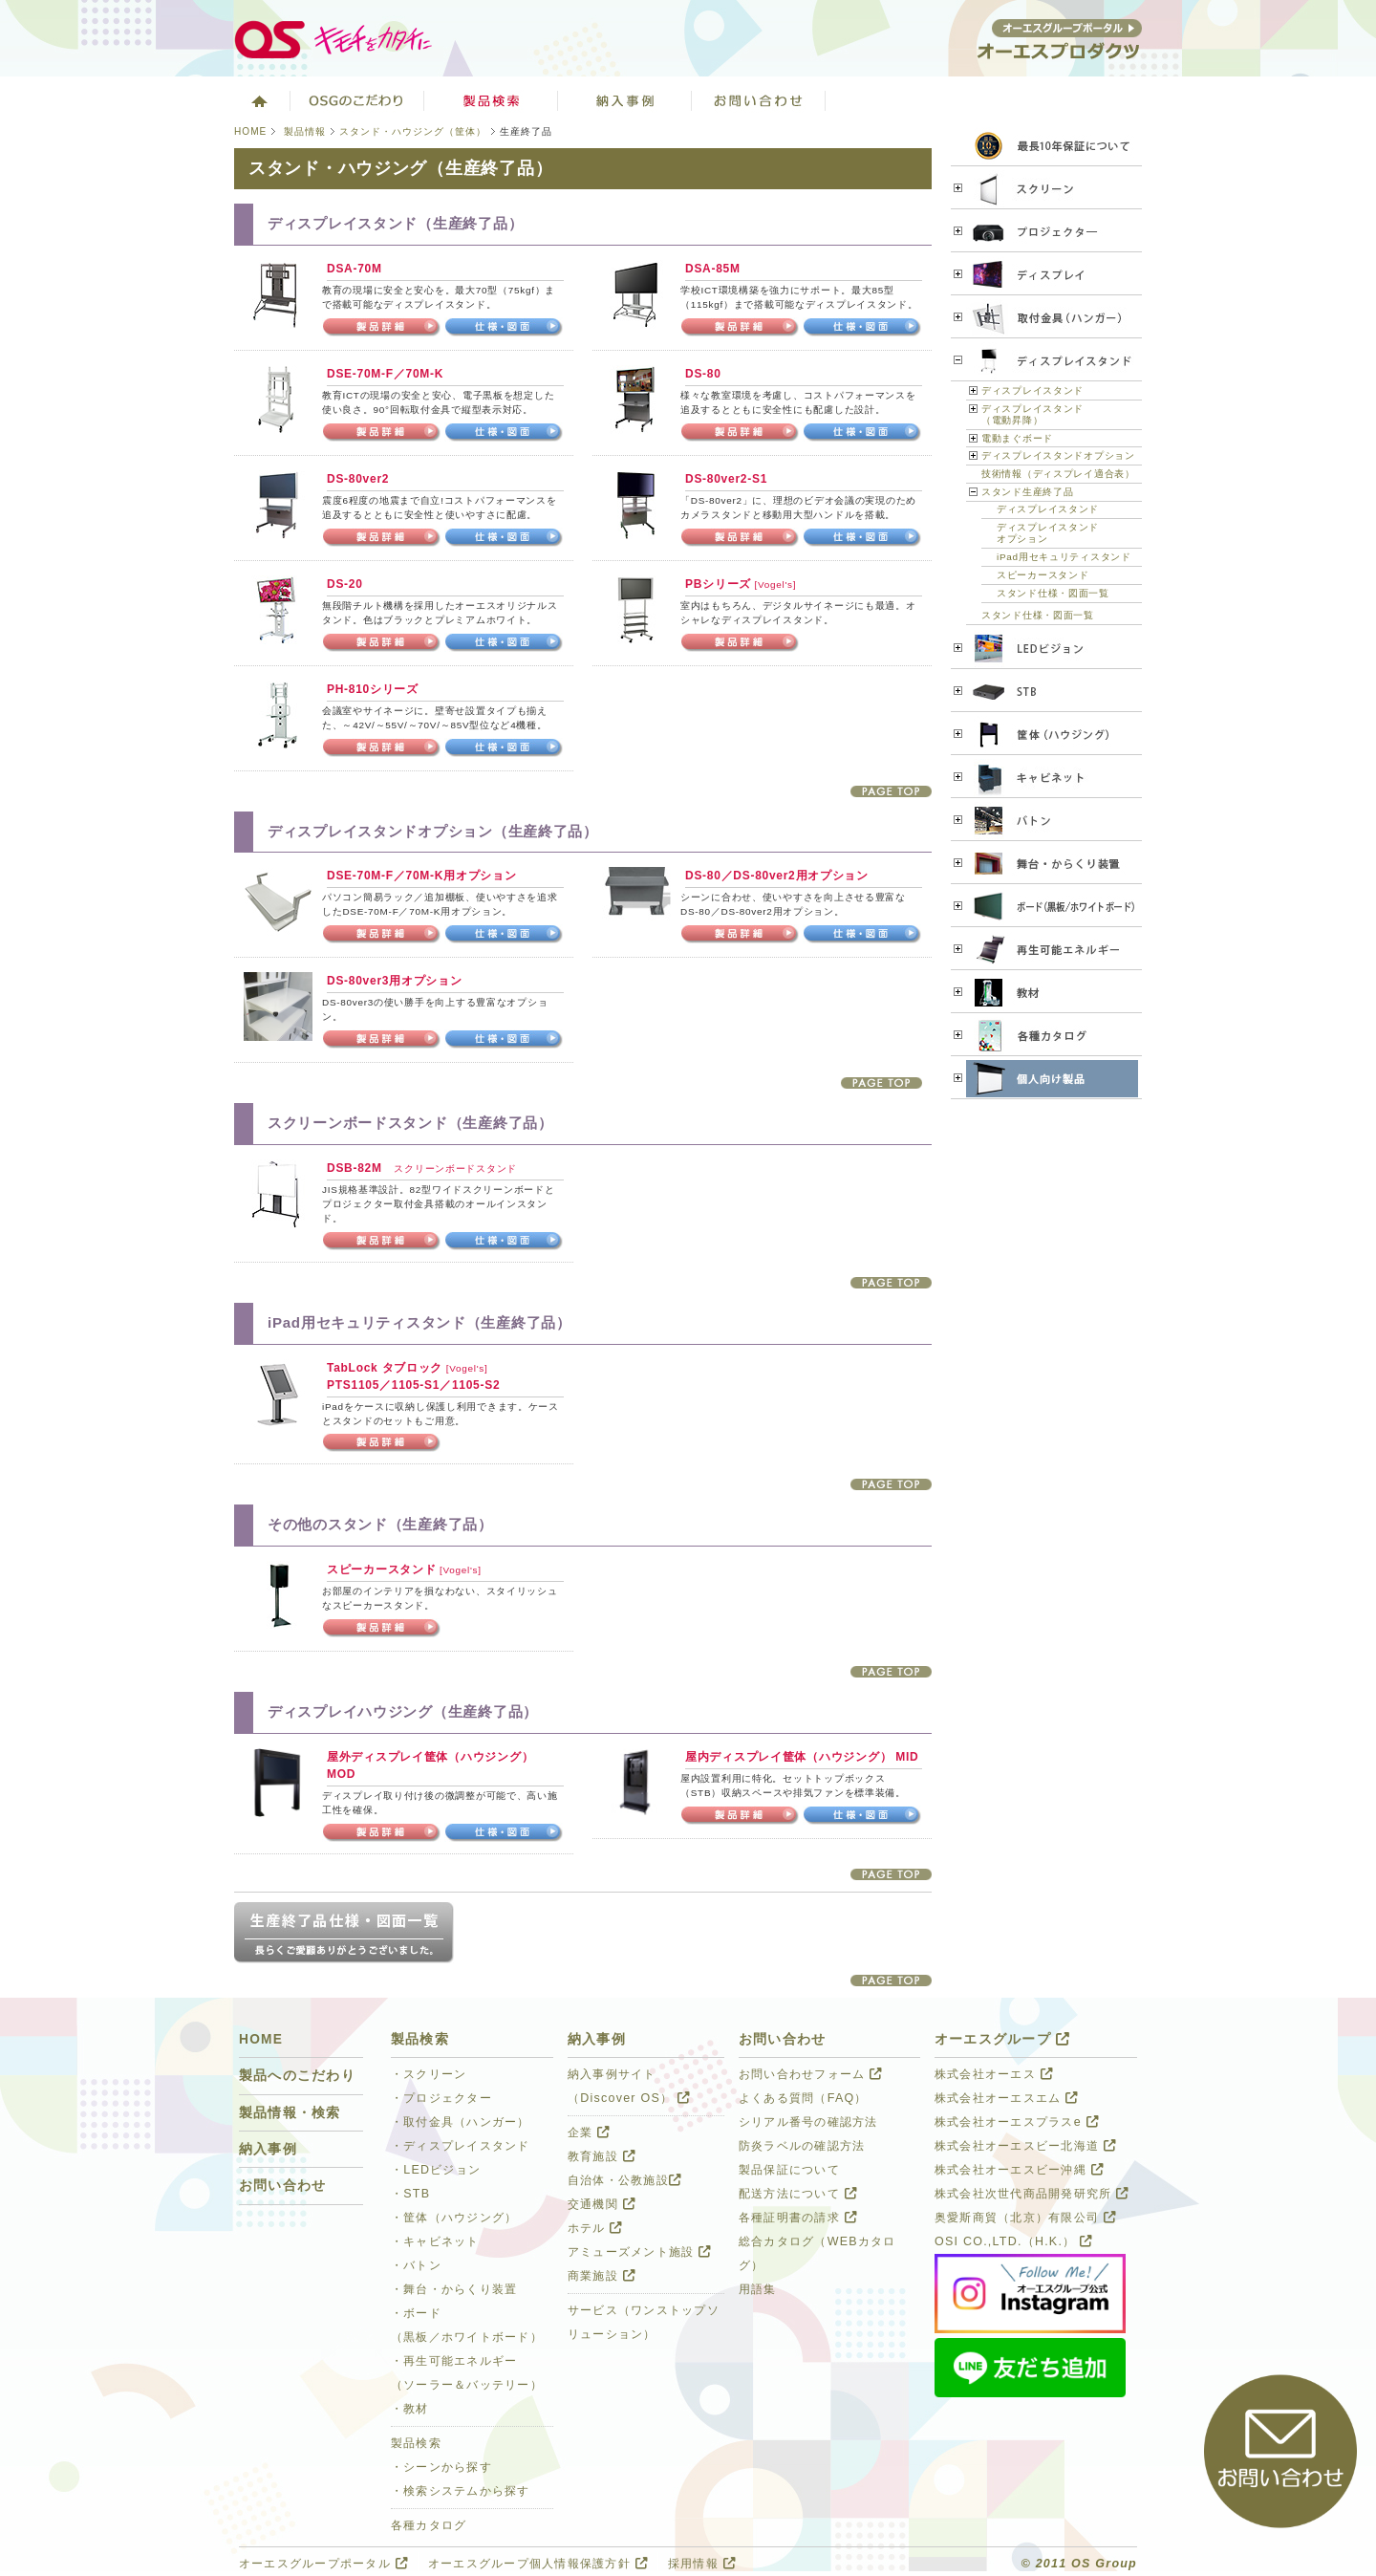  Describe the element at coordinates (1025, 2217) in the screenshot. I see `奥愛斯商貿（北京）有限公司` at that location.